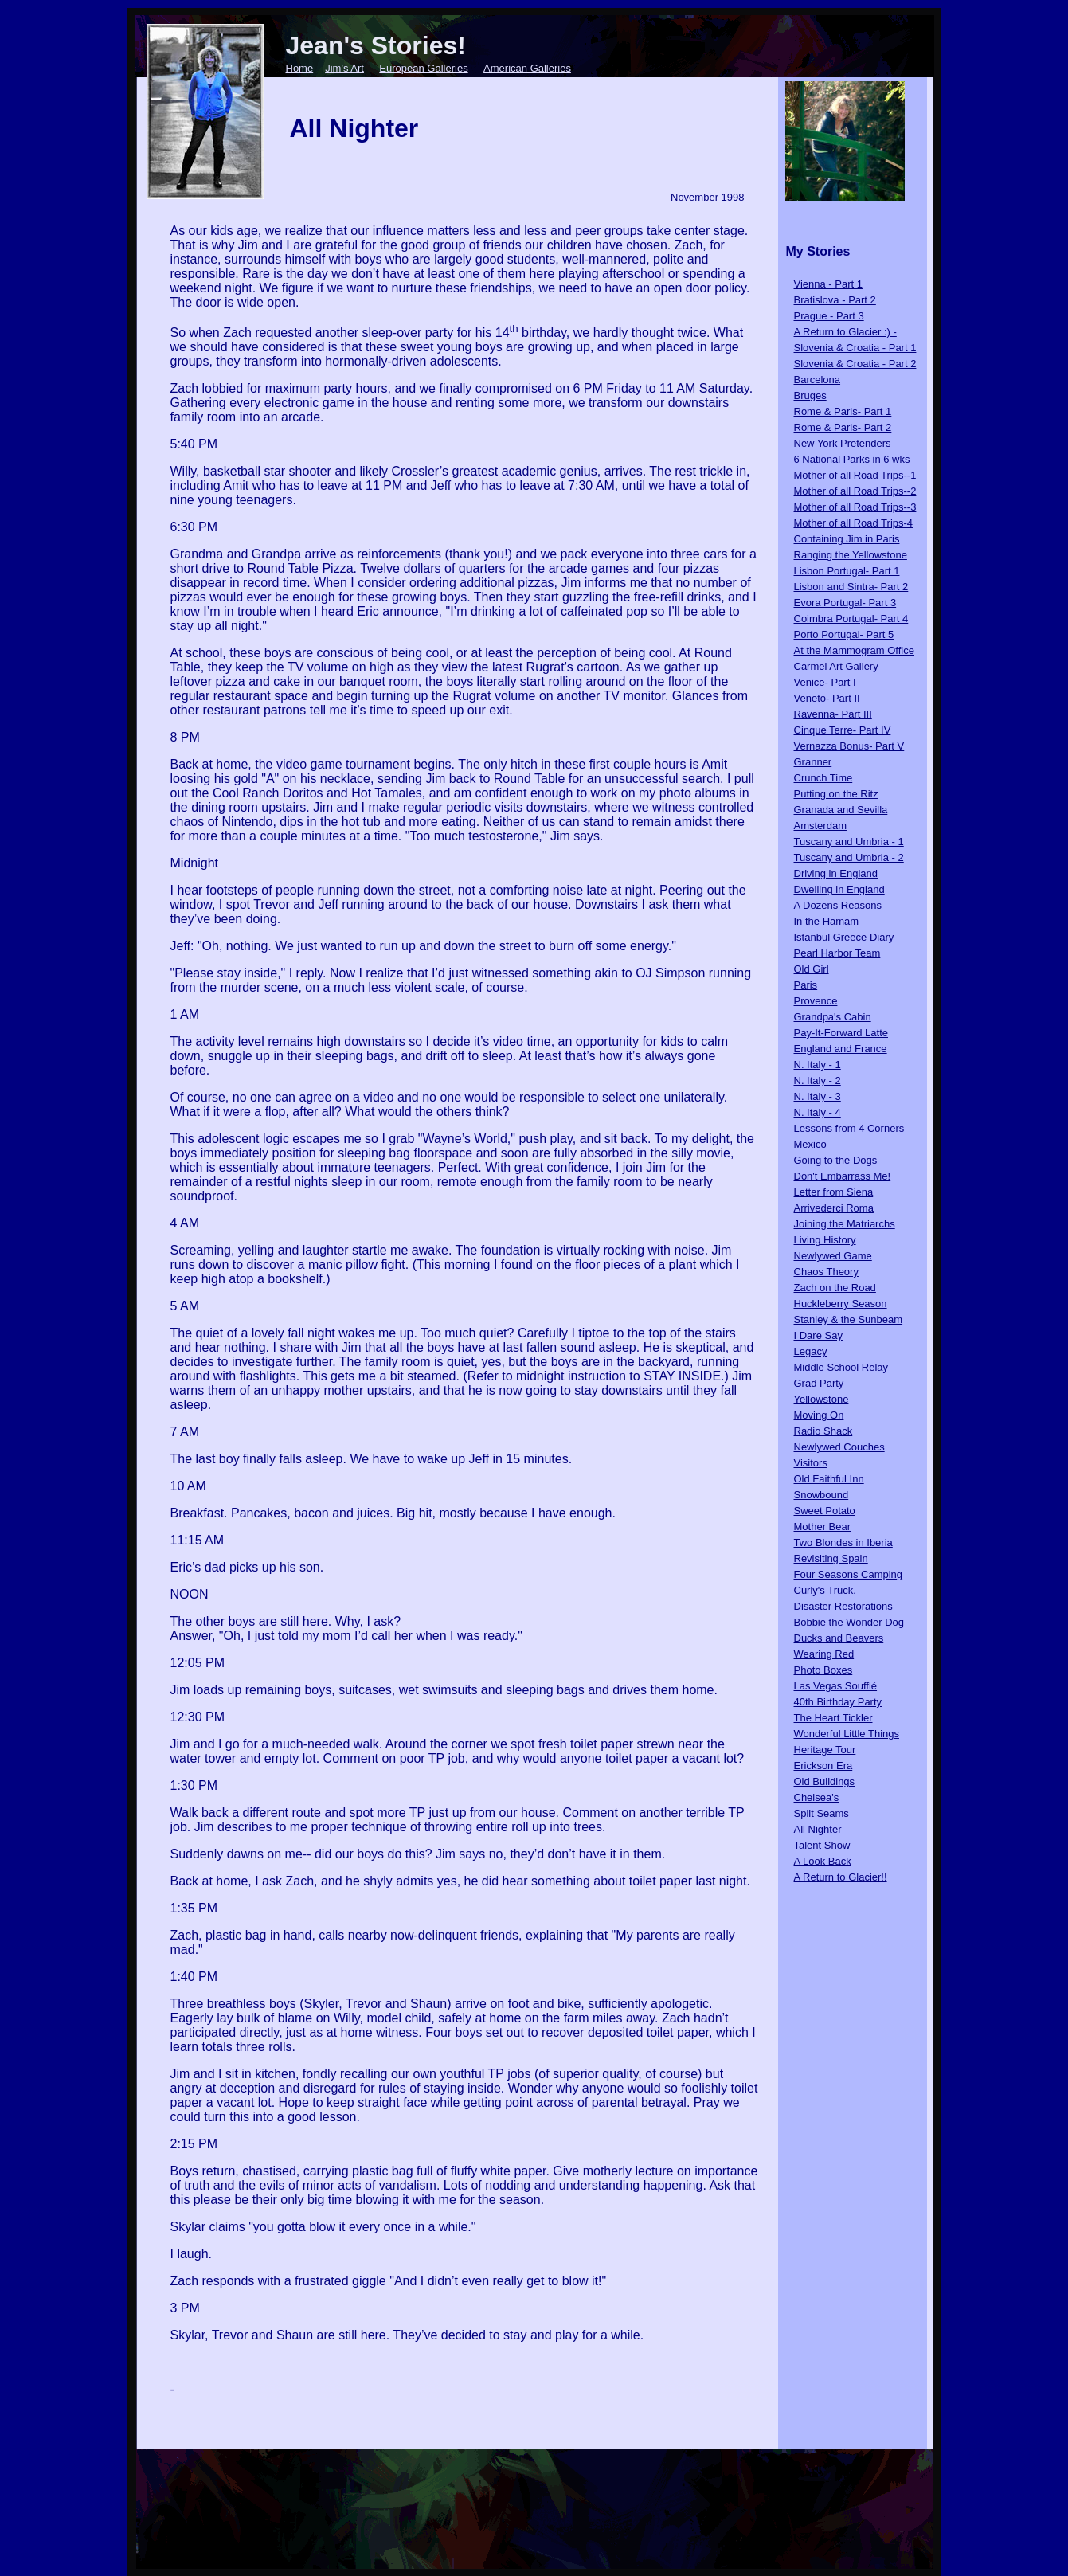 This screenshot has width=1068, height=2576. Describe the element at coordinates (824, 1654) in the screenshot. I see `Wearing Red` at that location.